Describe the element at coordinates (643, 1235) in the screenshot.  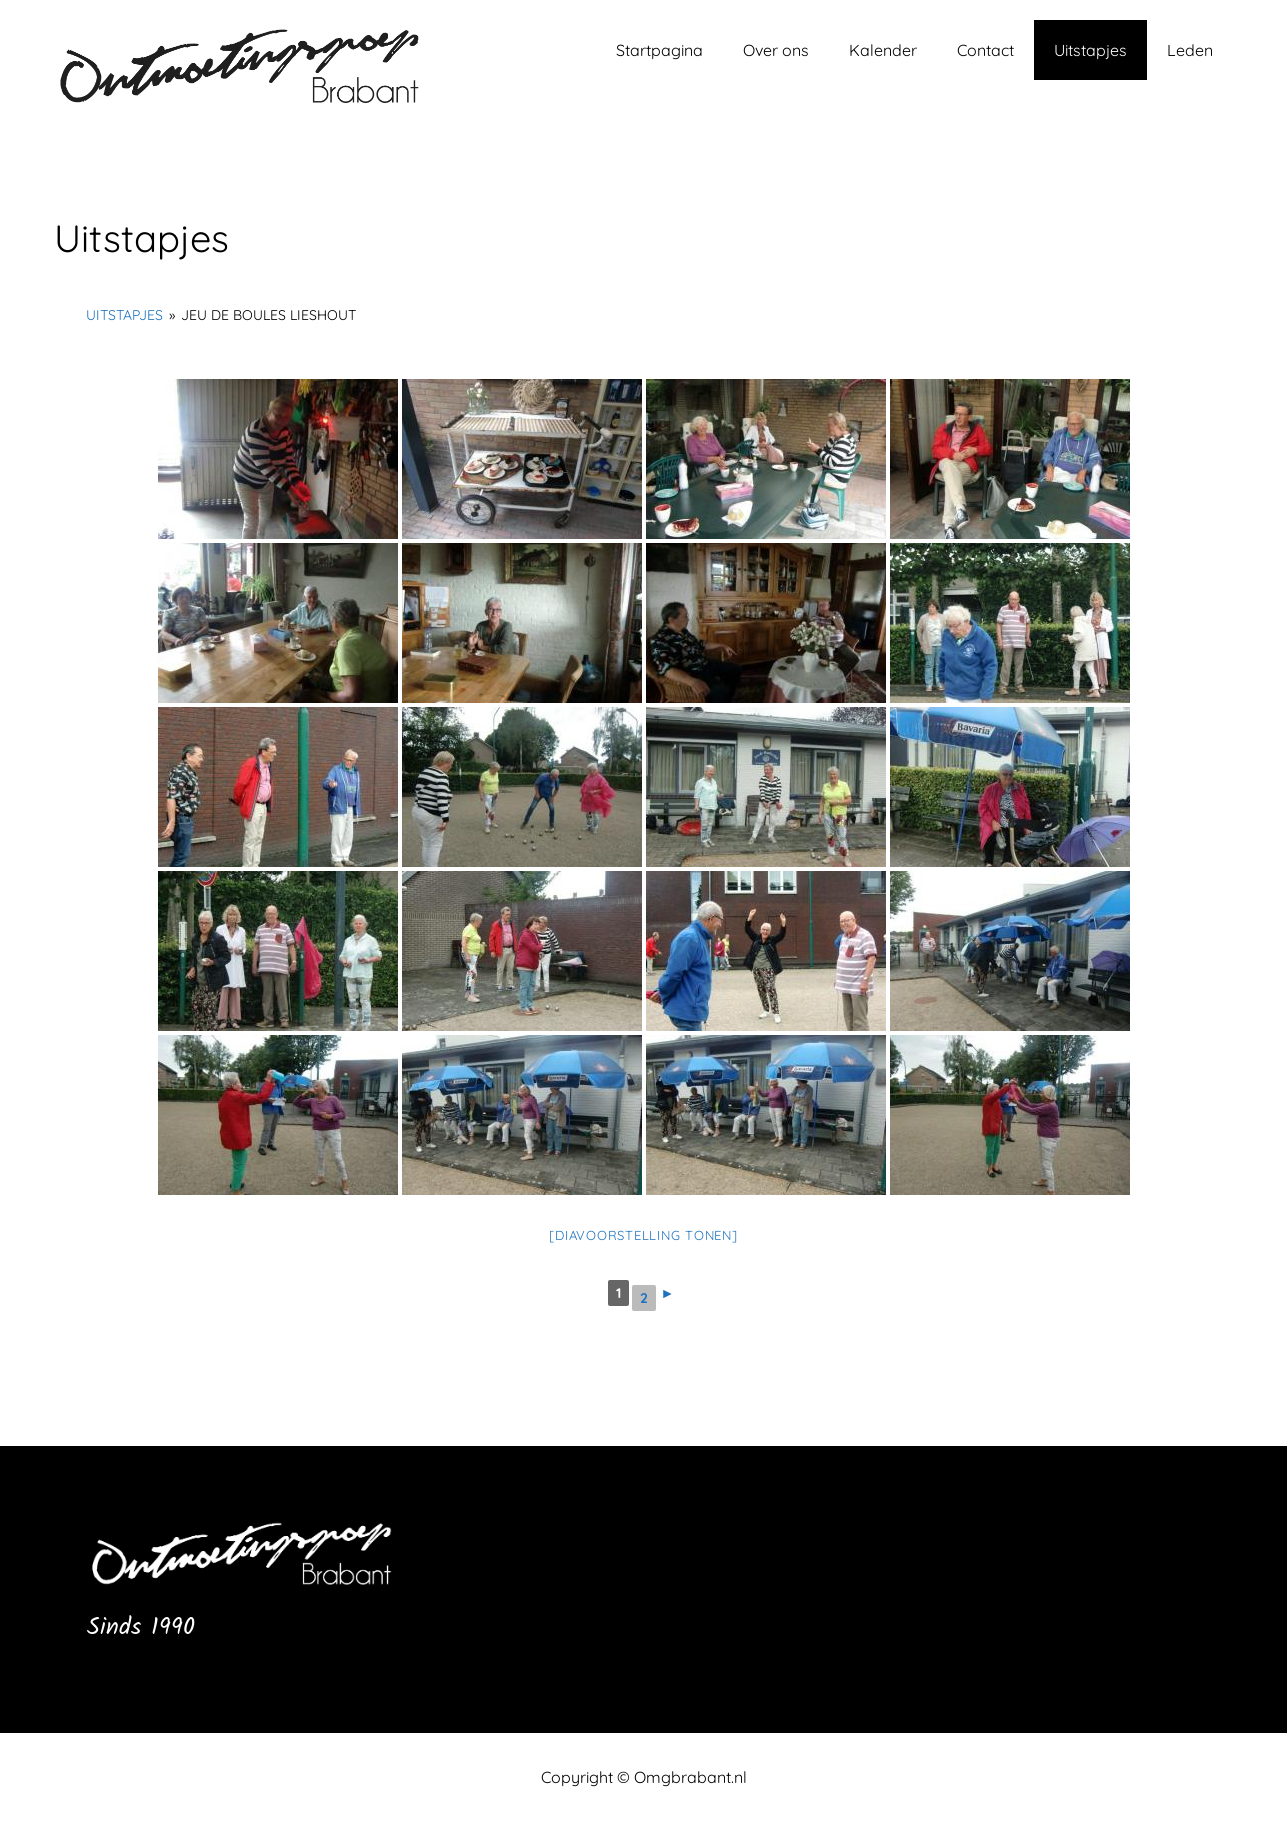
I see `[Diavoorstelling tonen]` at that location.